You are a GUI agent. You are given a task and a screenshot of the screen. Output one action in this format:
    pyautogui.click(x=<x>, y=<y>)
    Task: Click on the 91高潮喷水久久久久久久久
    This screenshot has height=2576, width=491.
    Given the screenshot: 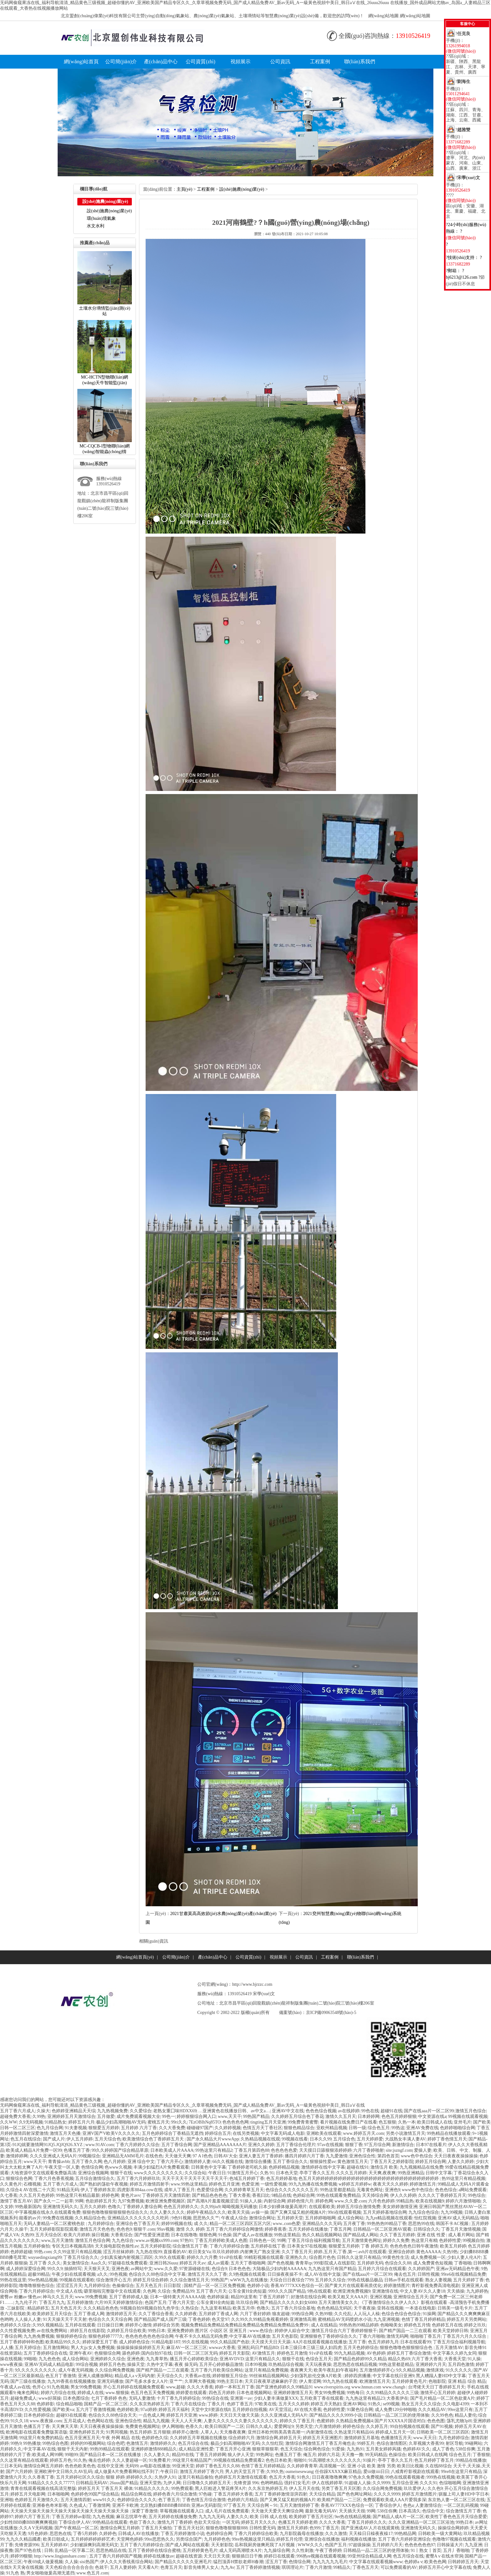 What is the action you would take?
    pyautogui.click(x=334, y=2460)
    